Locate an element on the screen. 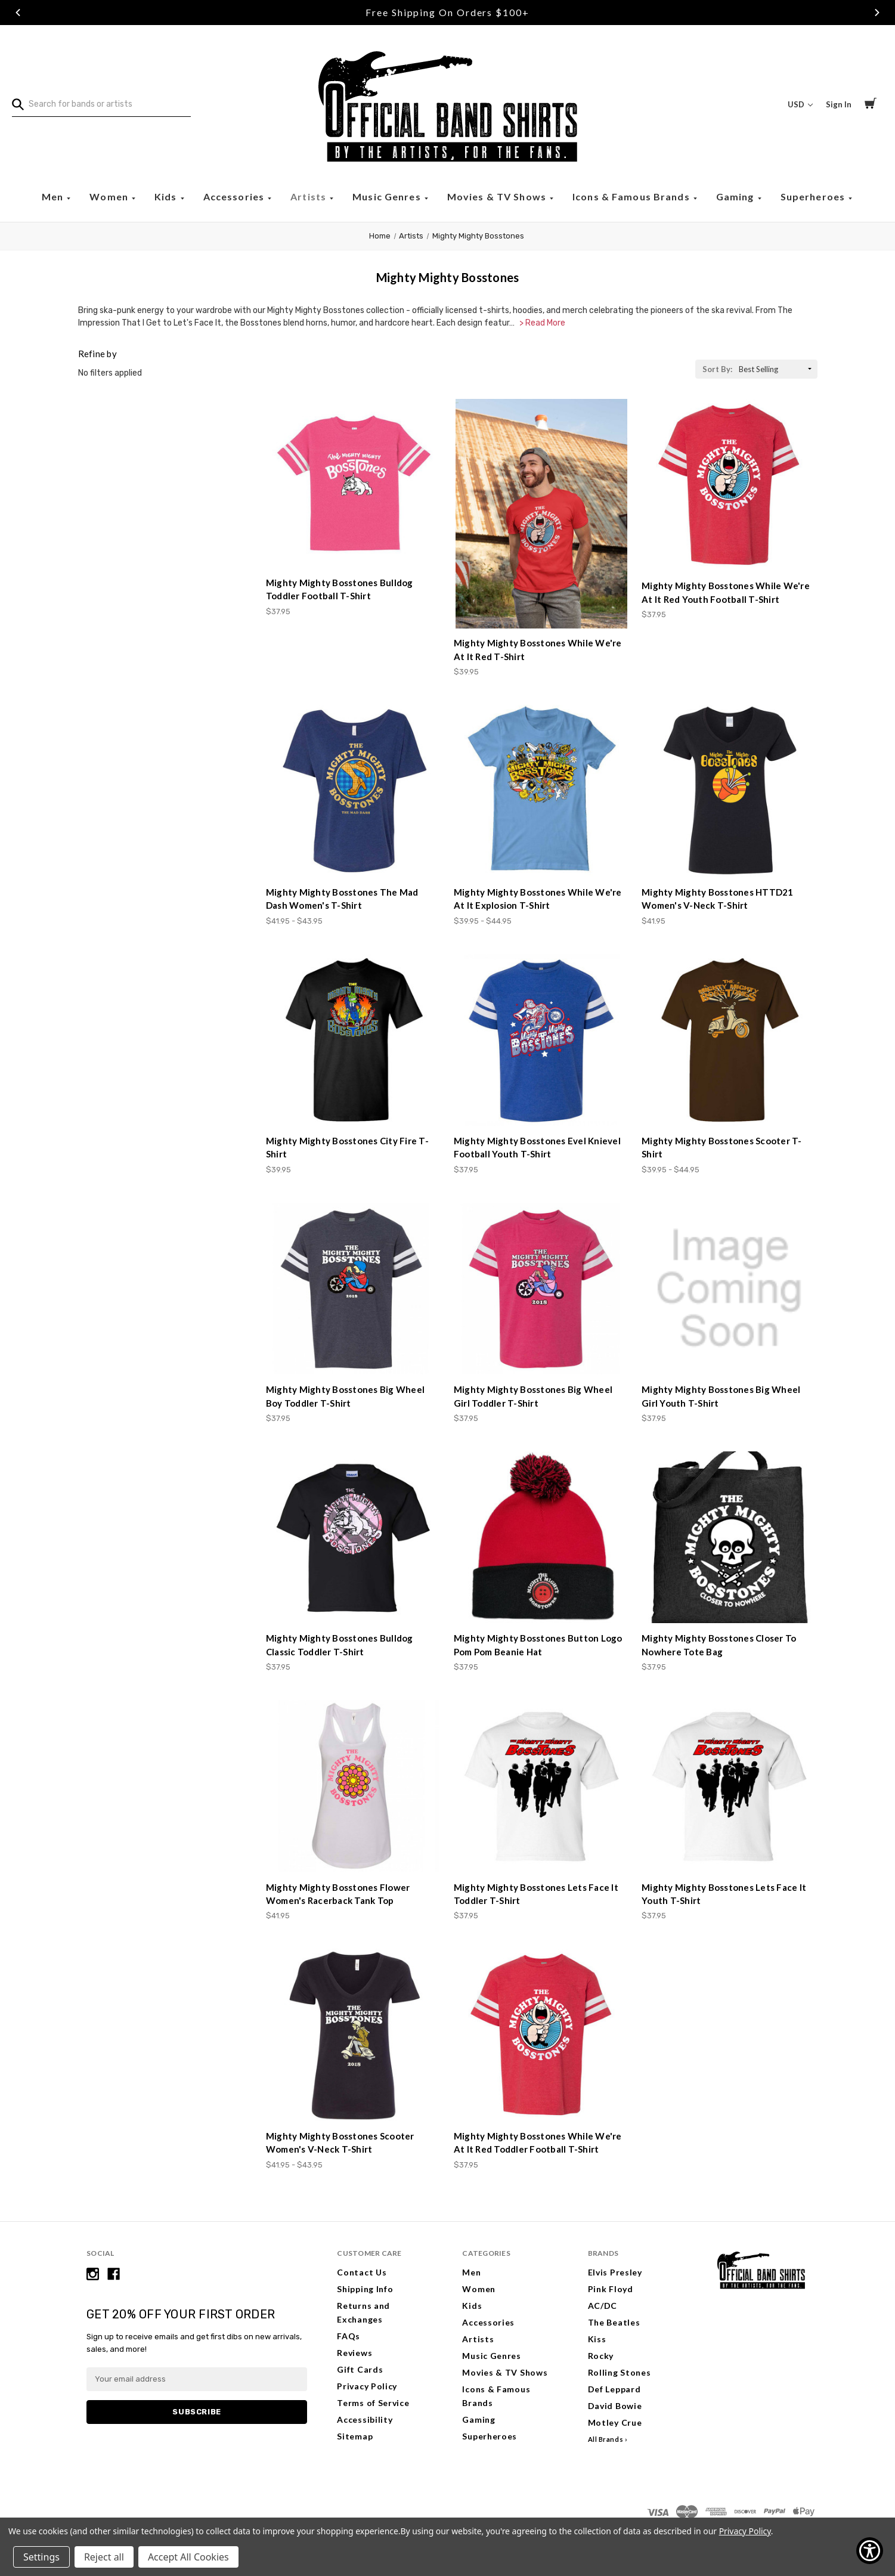 The height and width of the screenshot is (2576, 895). Rocky is located at coordinates (601, 2356).